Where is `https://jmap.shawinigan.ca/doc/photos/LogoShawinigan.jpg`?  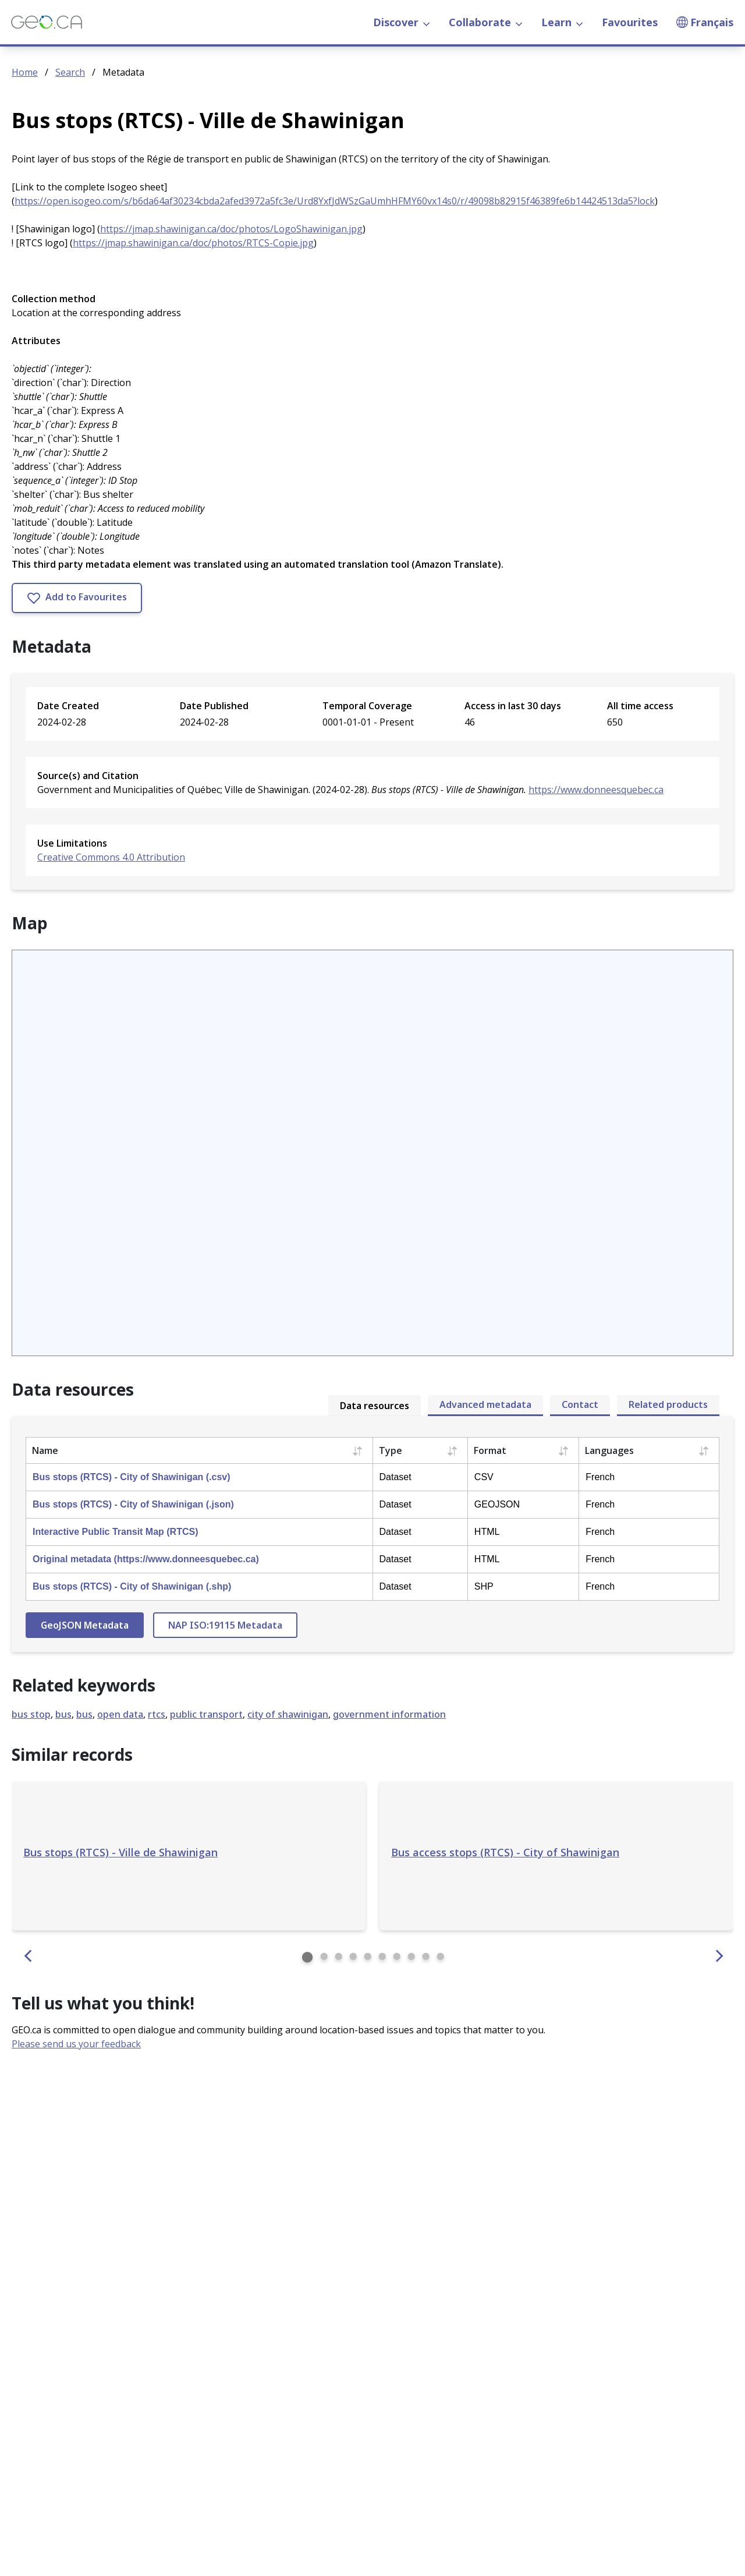 https://jmap.shawinigan.ca/doc/photos/LogoShawinigan.jpg is located at coordinates (231, 228).